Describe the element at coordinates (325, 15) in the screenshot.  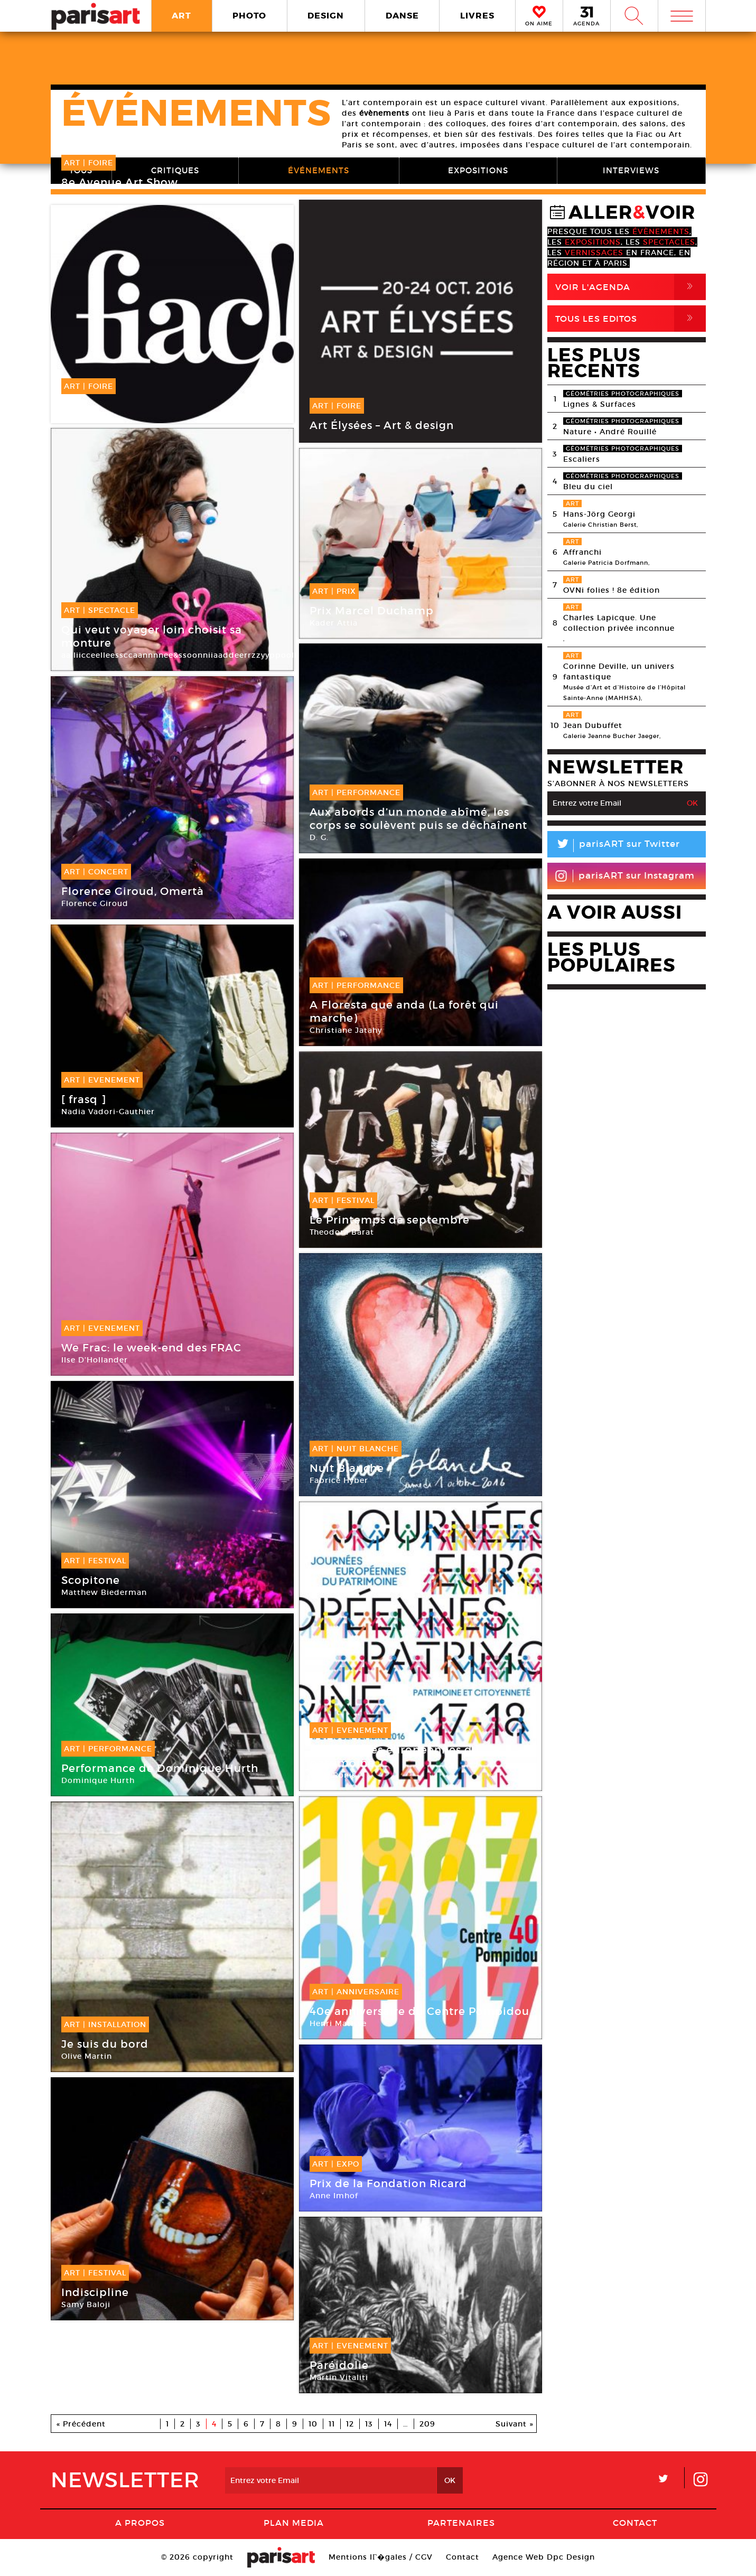
I see `DESIGN` at that location.